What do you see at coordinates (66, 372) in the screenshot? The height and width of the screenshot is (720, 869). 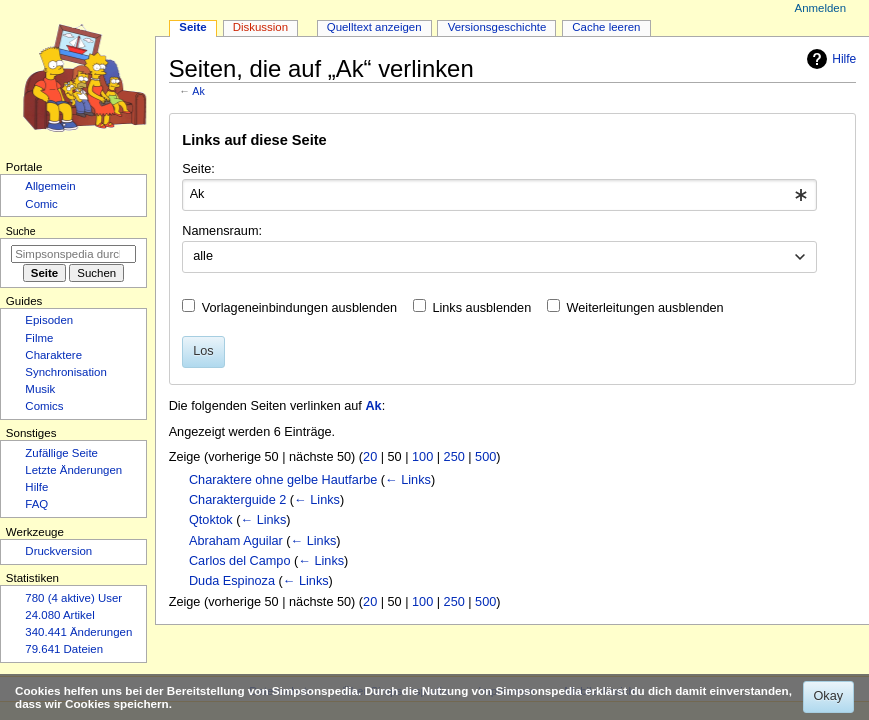 I see `Synchronisation` at bounding box center [66, 372].